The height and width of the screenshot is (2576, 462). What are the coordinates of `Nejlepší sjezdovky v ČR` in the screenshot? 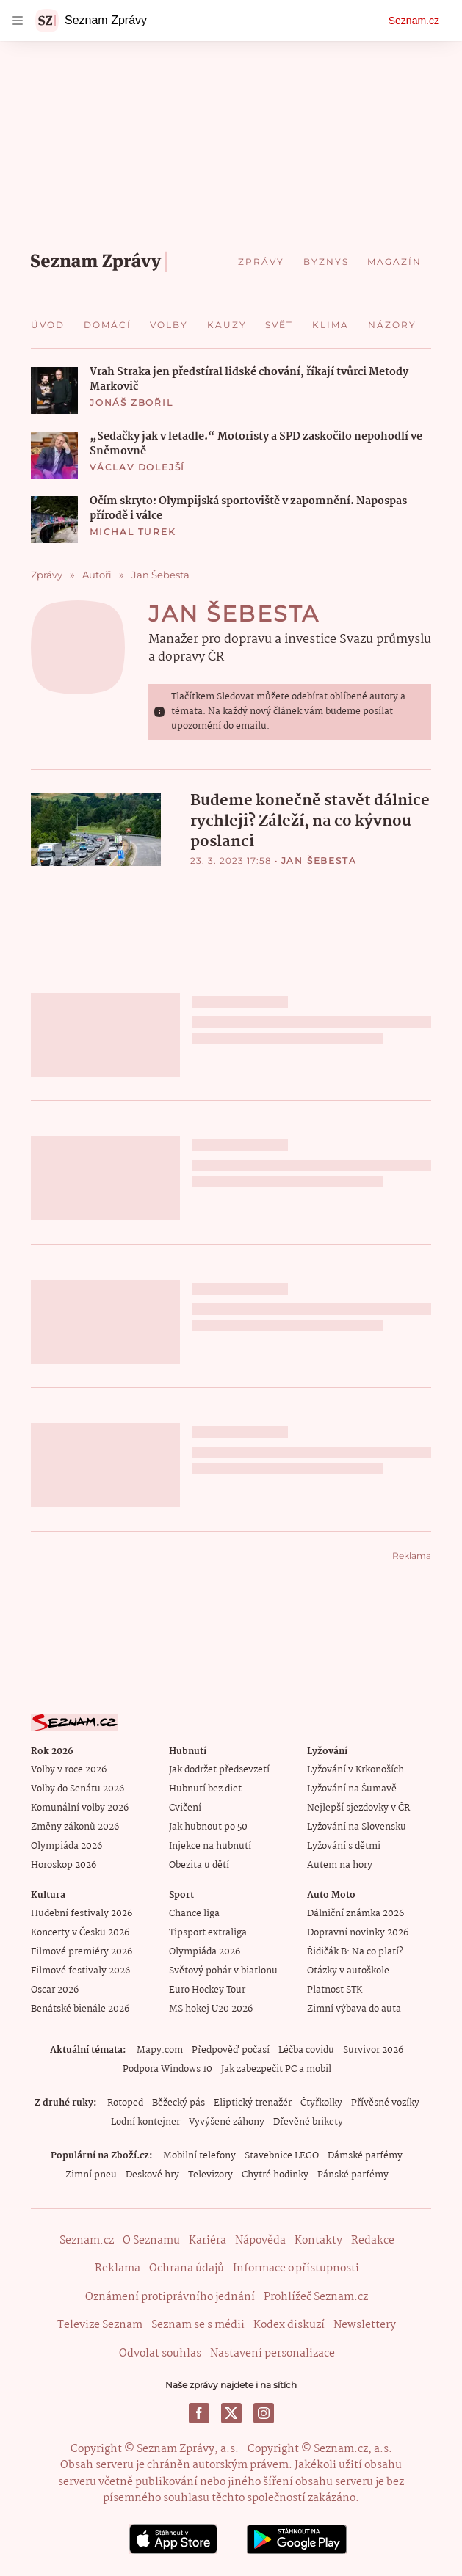 It's located at (358, 1808).